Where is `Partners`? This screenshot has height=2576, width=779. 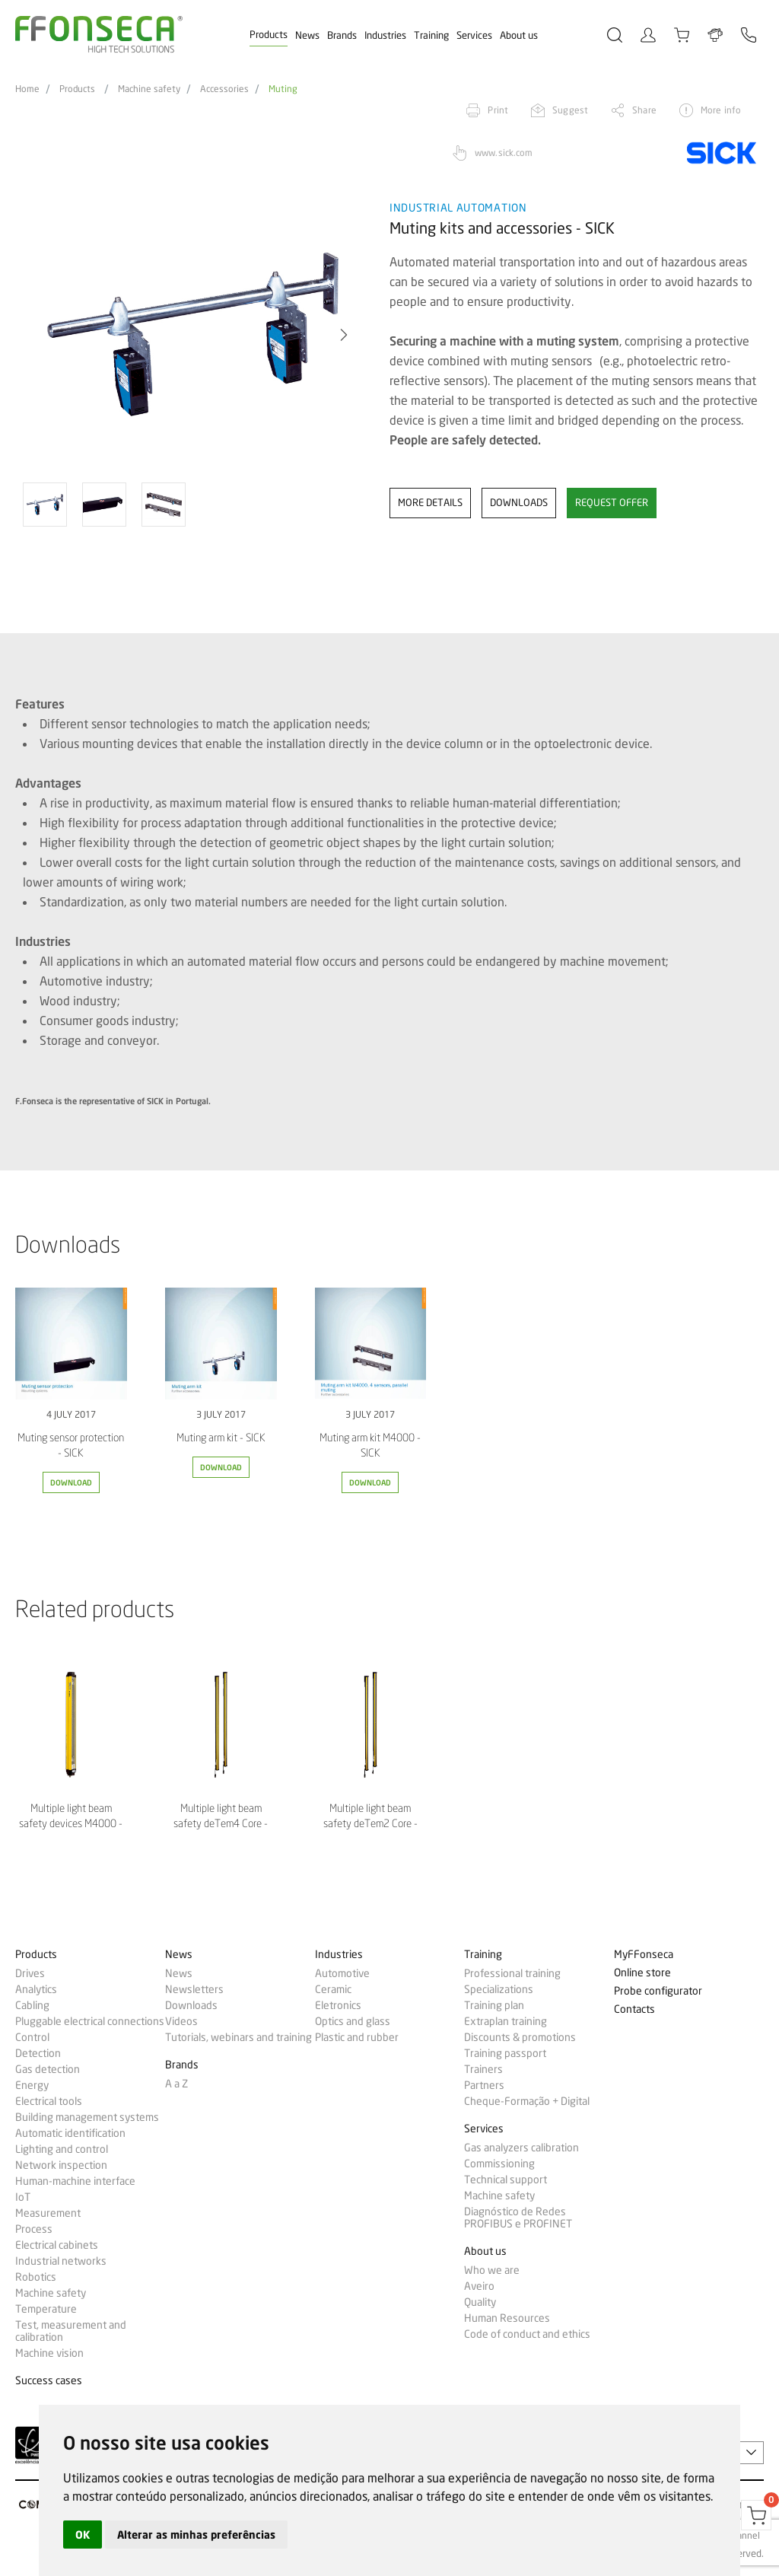
Partners is located at coordinates (484, 2085).